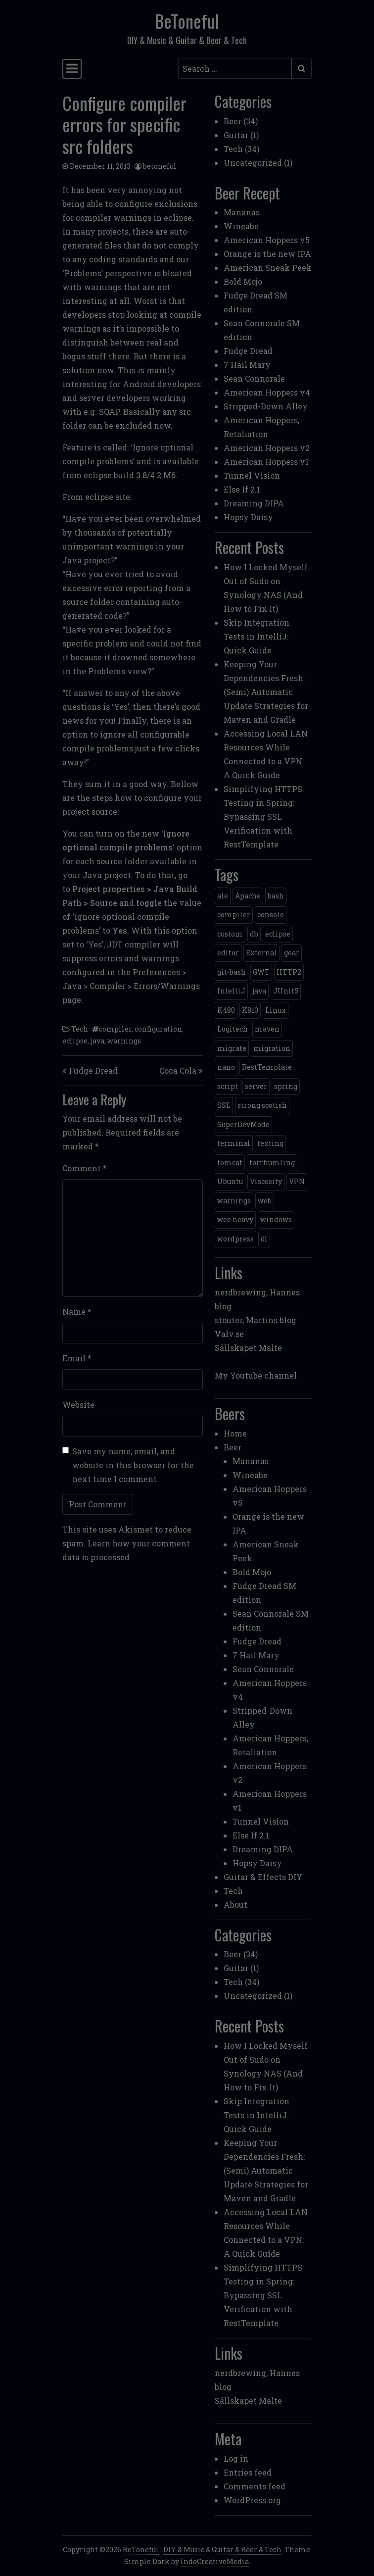  I want to click on compiler [compiler (1 item)], so click(233, 914).